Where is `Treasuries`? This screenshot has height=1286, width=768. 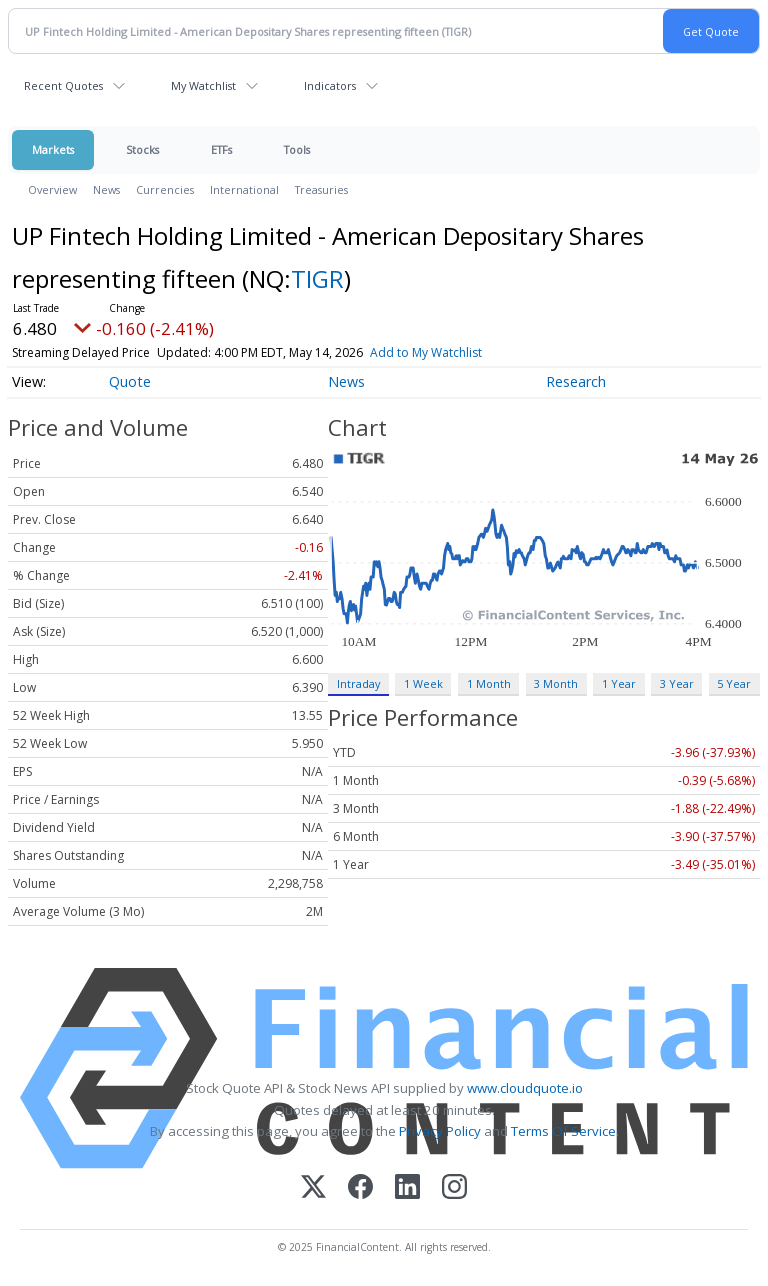 Treasuries is located at coordinates (321, 189).